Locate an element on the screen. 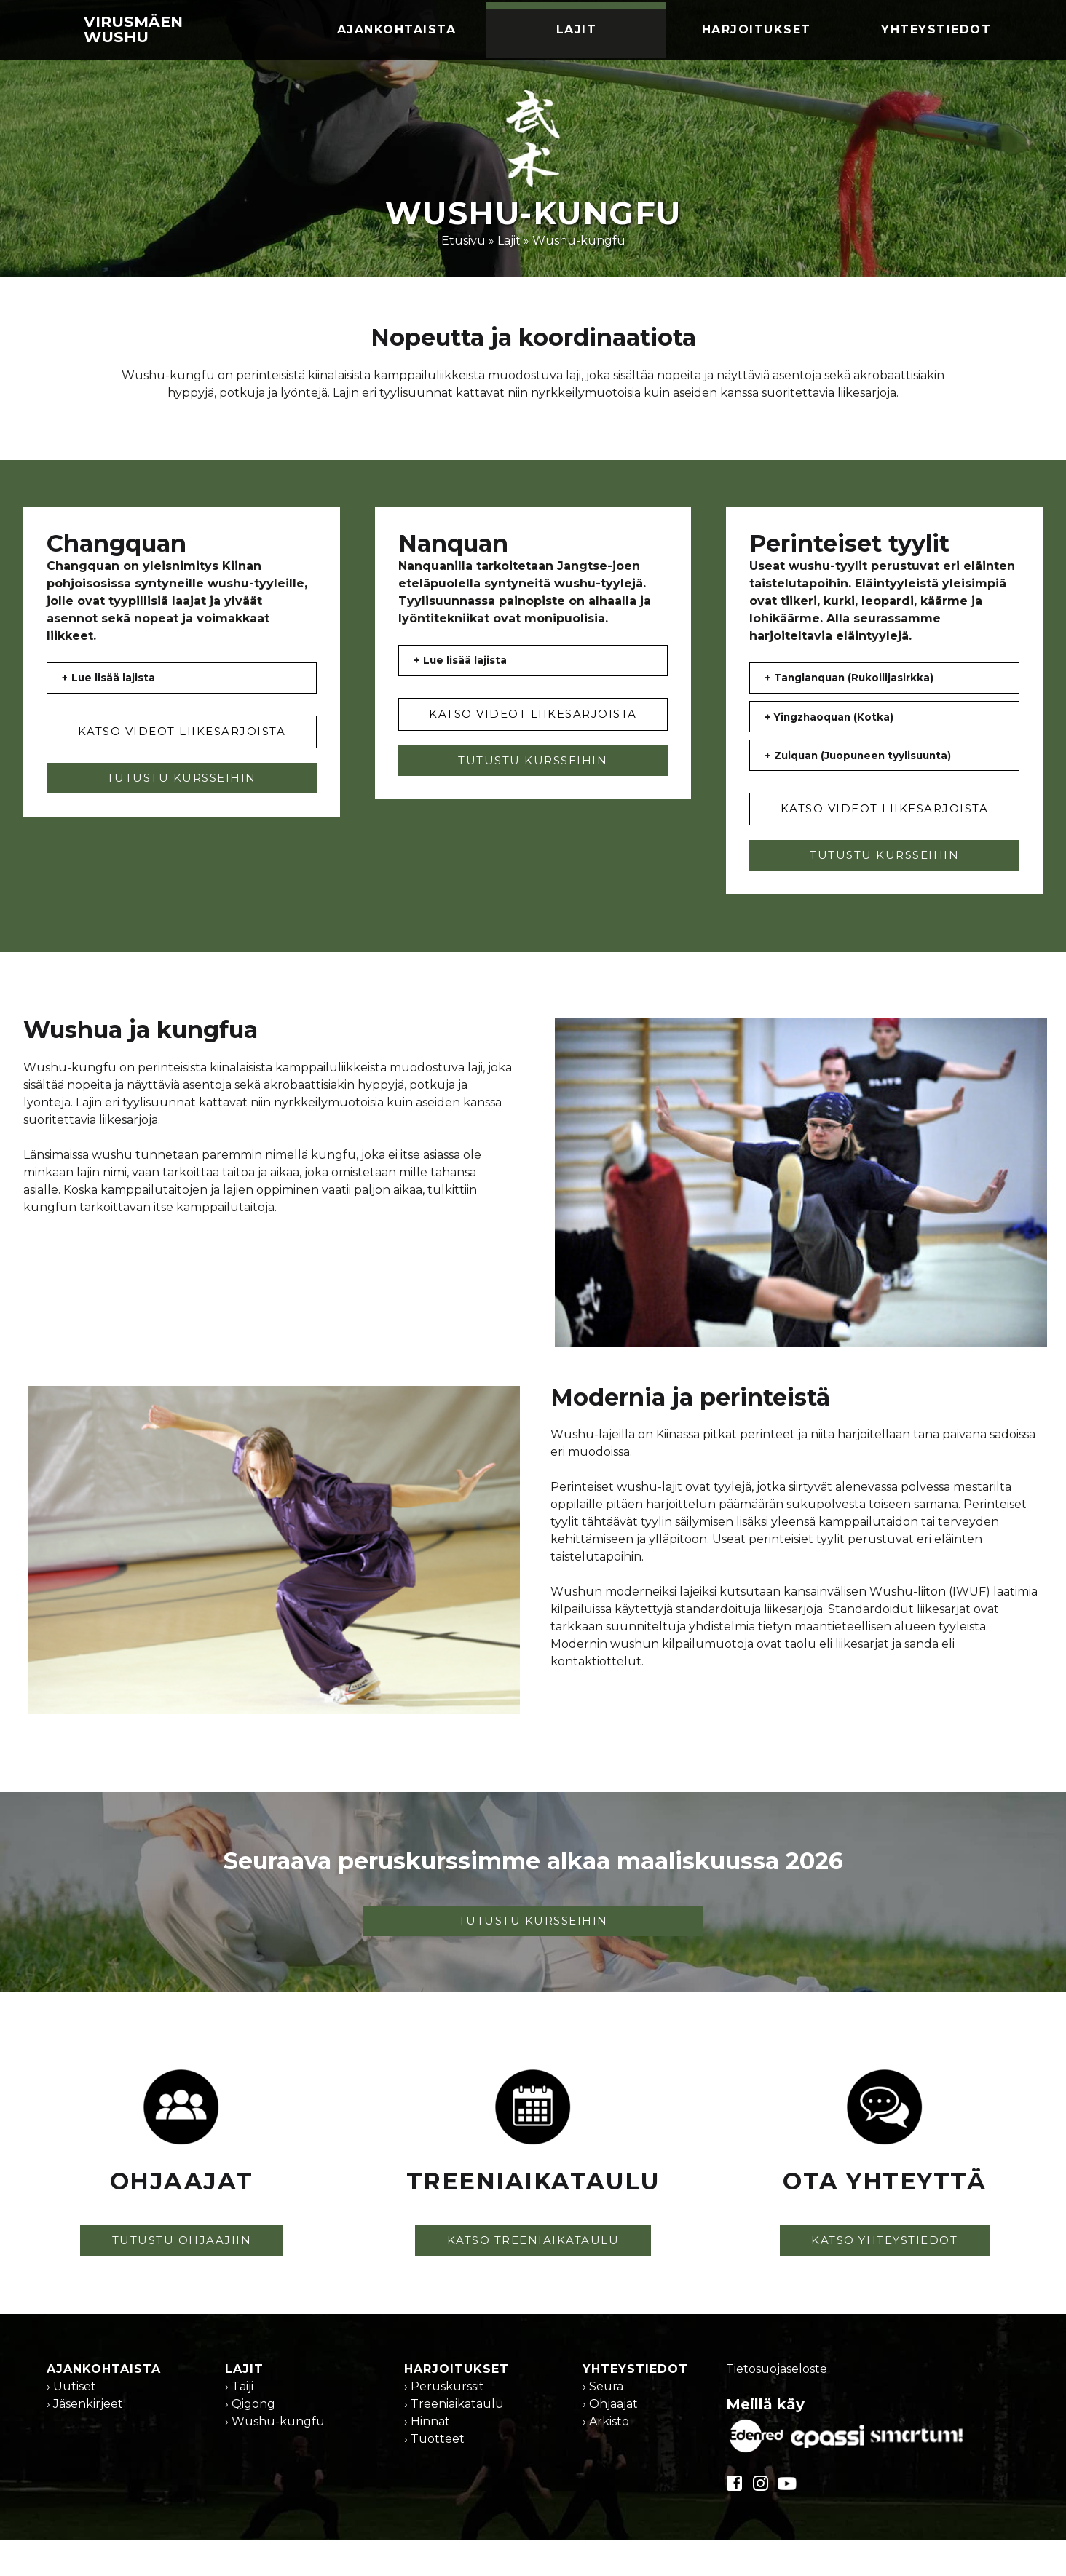  › Qigong is located at coordinates (250, 2443).